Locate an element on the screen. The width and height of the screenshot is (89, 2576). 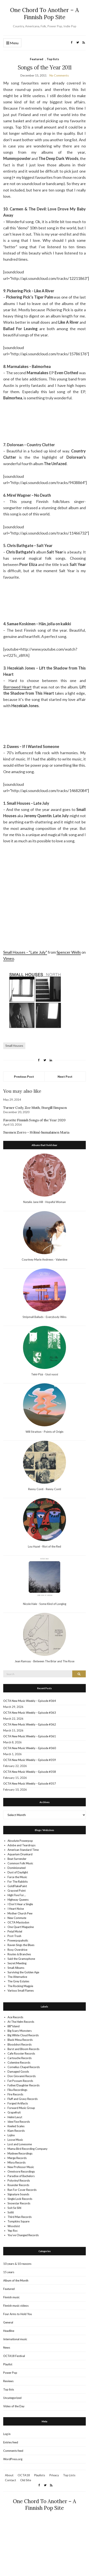
For The Rabbits is located at coordinates (18, 1881).